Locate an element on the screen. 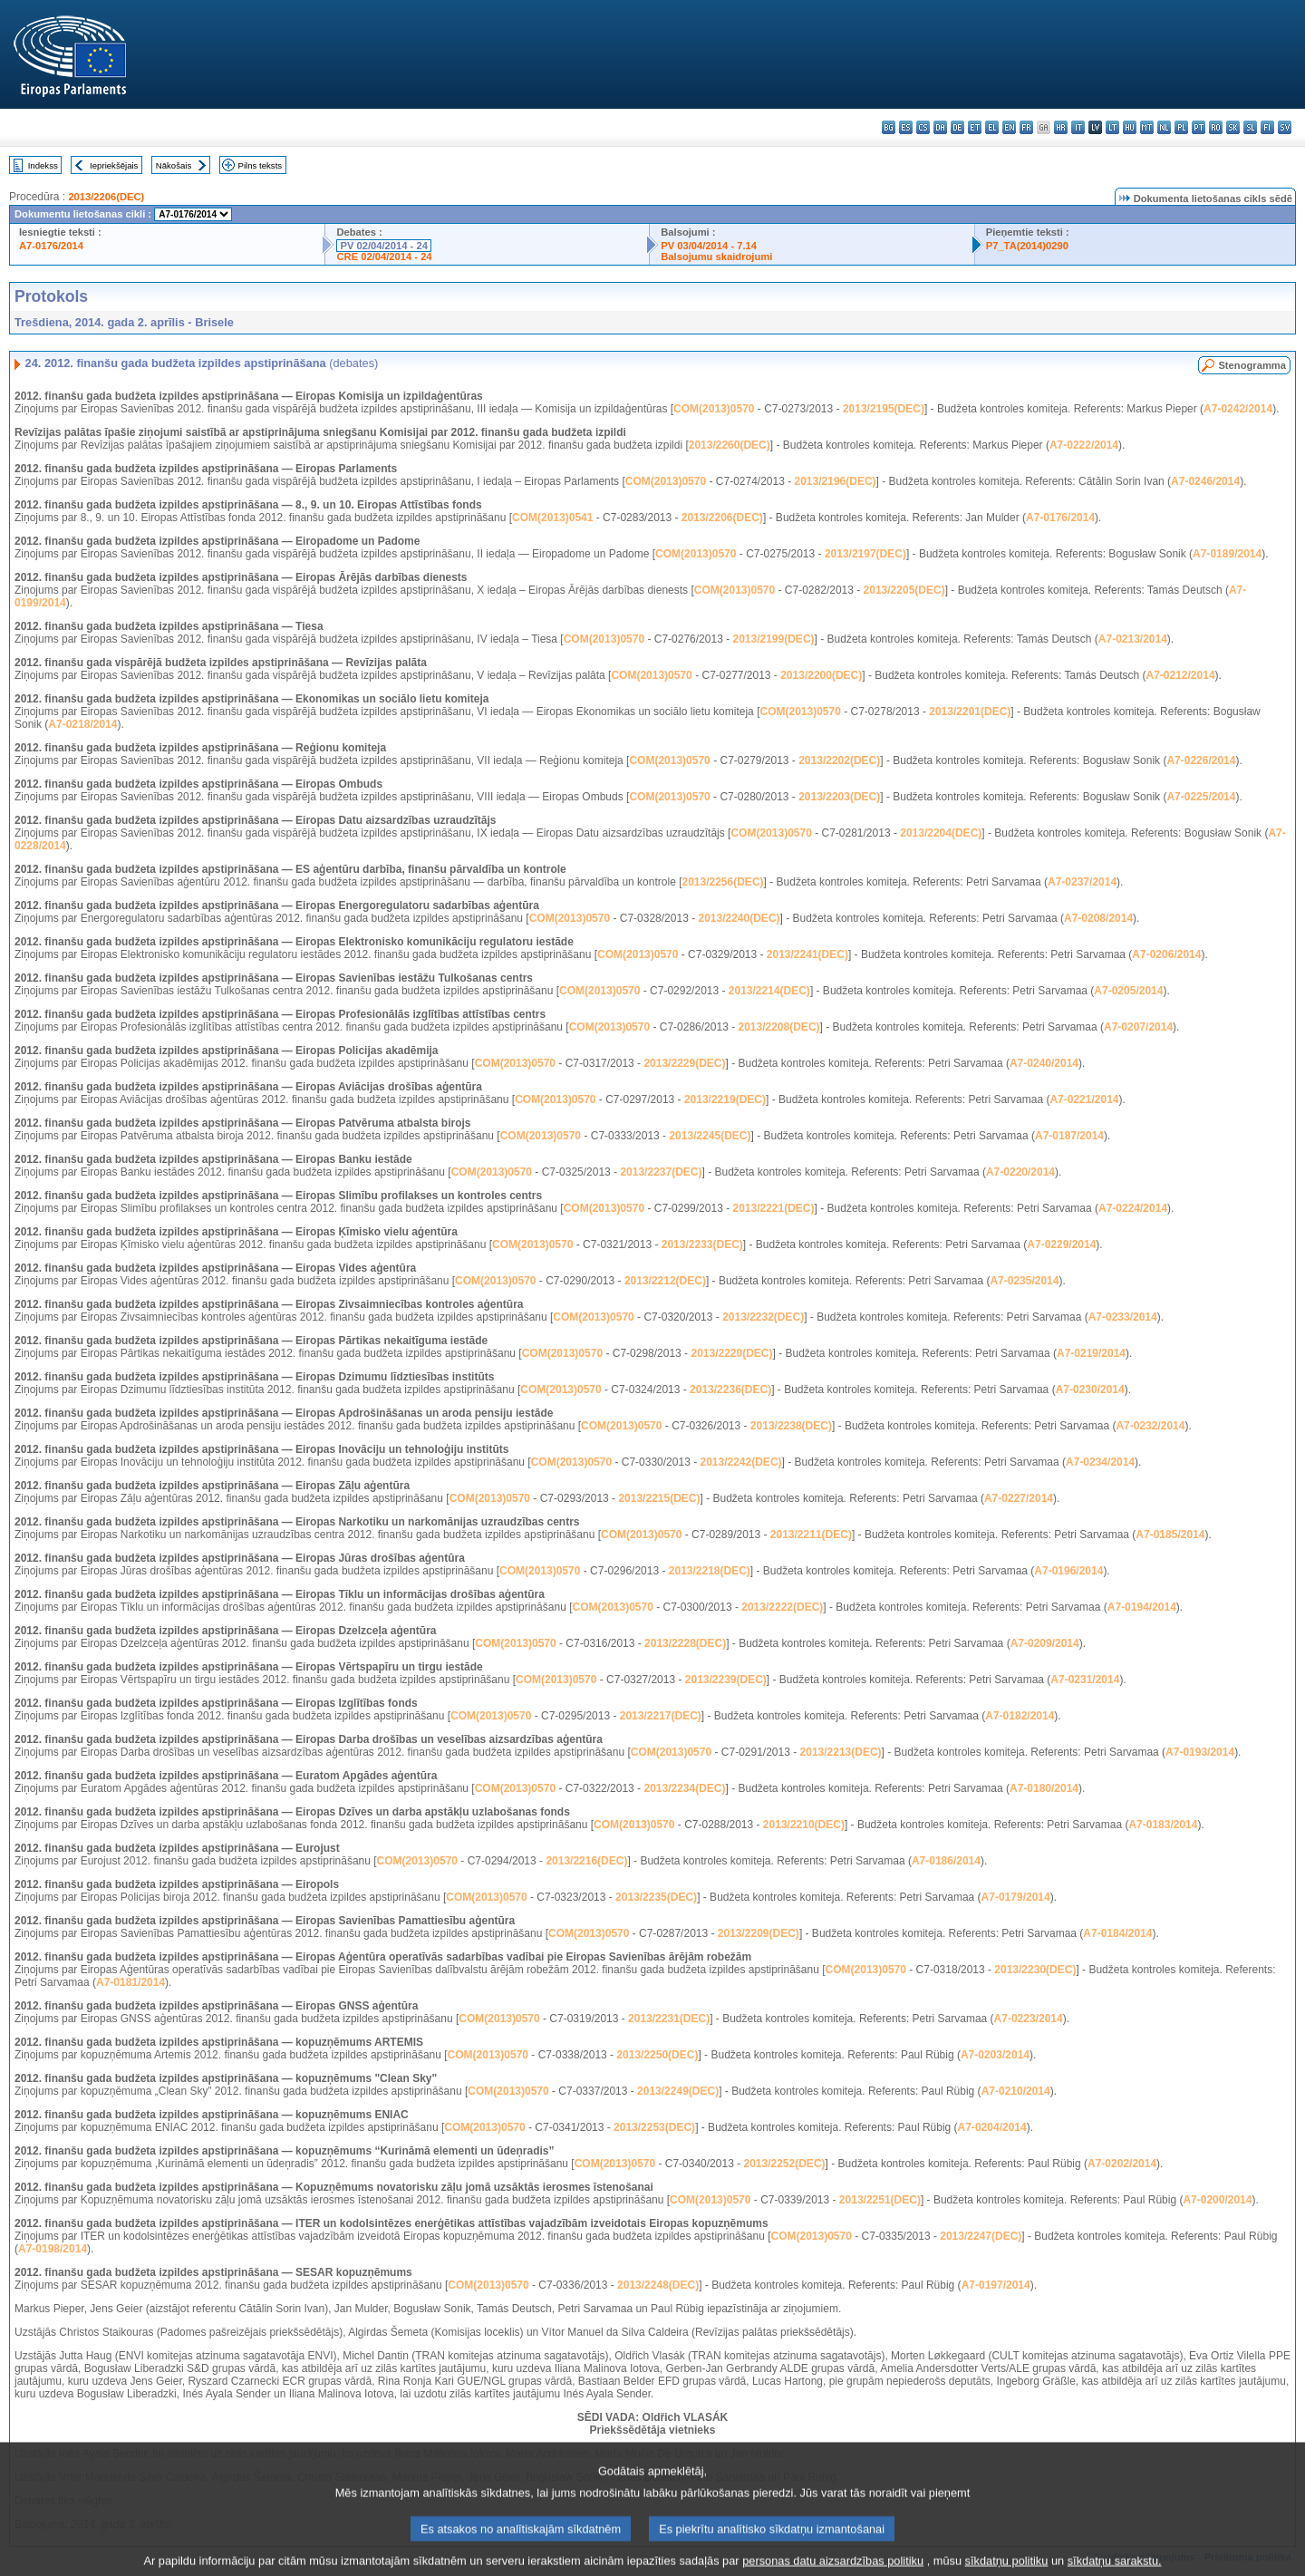 The image size is (1305, 2576). 2013/2230(DEC) is located at coordinates (1035, 1969).